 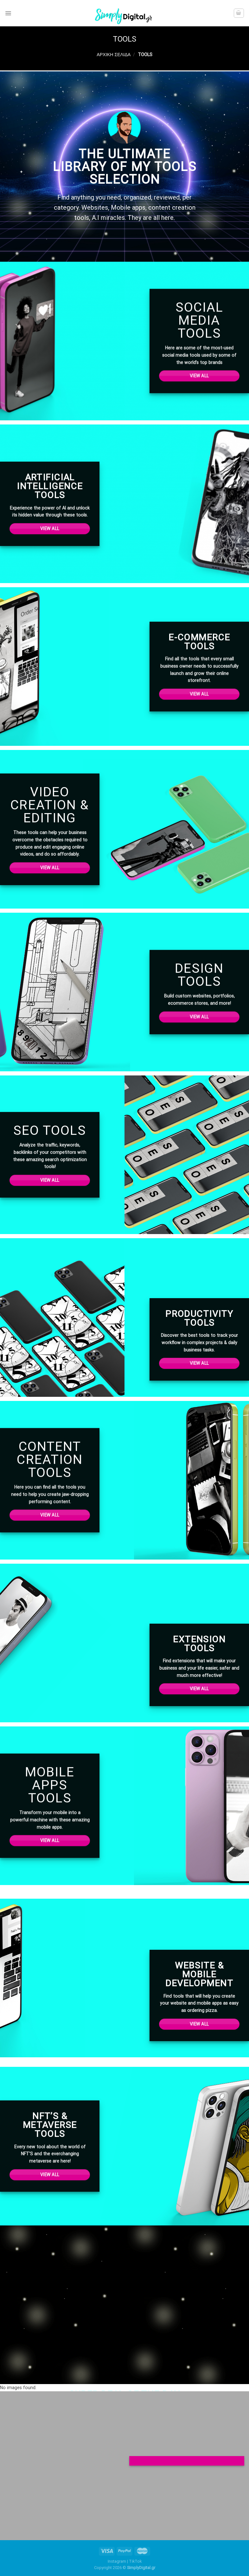 I want to click on Instagram, so click(x=117, y=2561).